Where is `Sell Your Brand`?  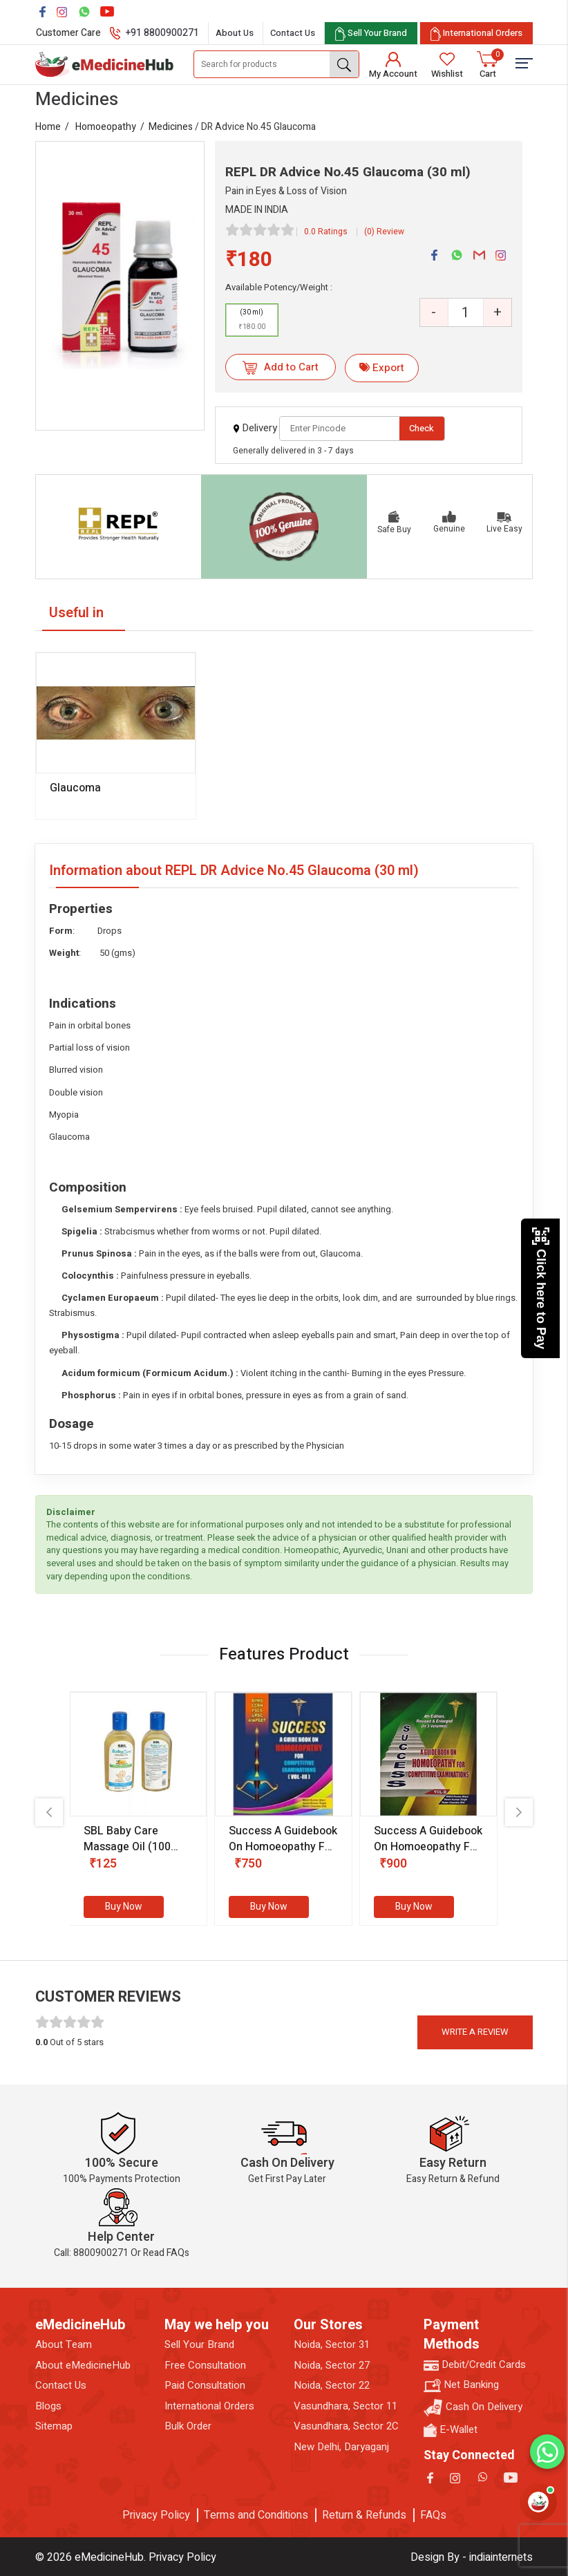
Sell Your Brand is located at coordinates (199, 2345).